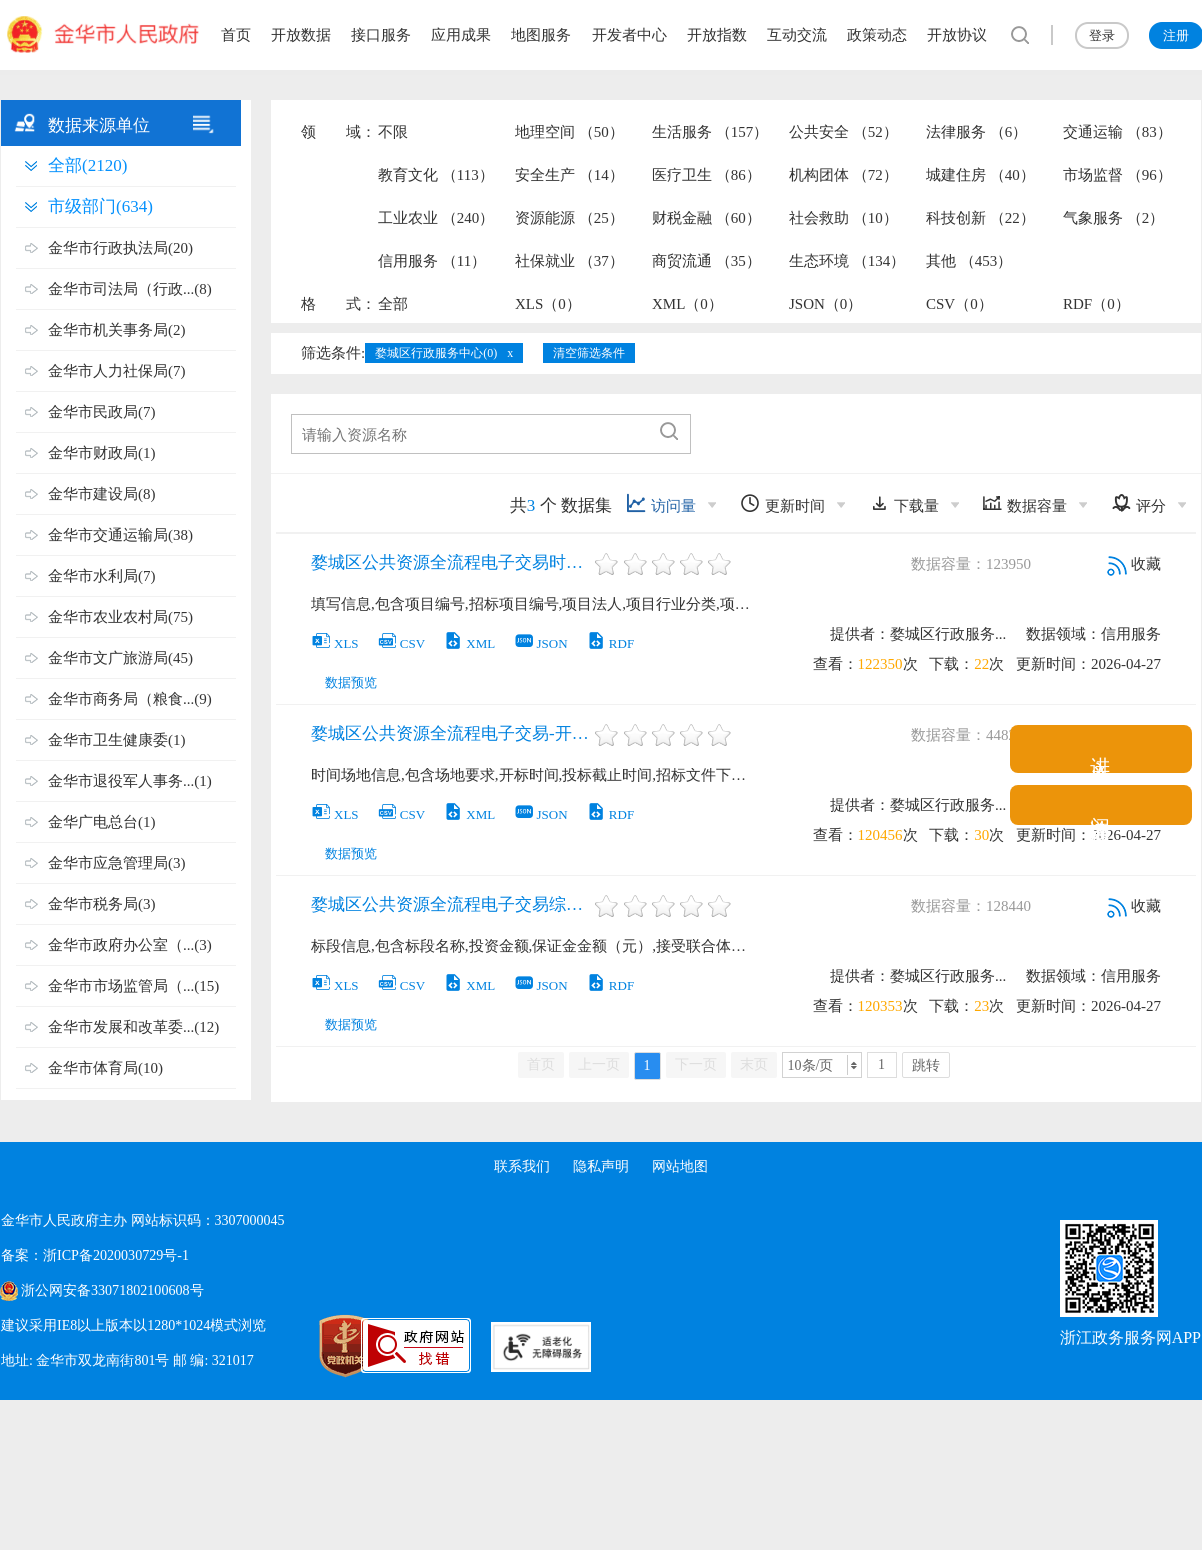 Image resolution: width=1202 pixels, height=1550 pixels. Describe the element at coordinates (1102, 35) in the screenshot. I see `登录` at that location.